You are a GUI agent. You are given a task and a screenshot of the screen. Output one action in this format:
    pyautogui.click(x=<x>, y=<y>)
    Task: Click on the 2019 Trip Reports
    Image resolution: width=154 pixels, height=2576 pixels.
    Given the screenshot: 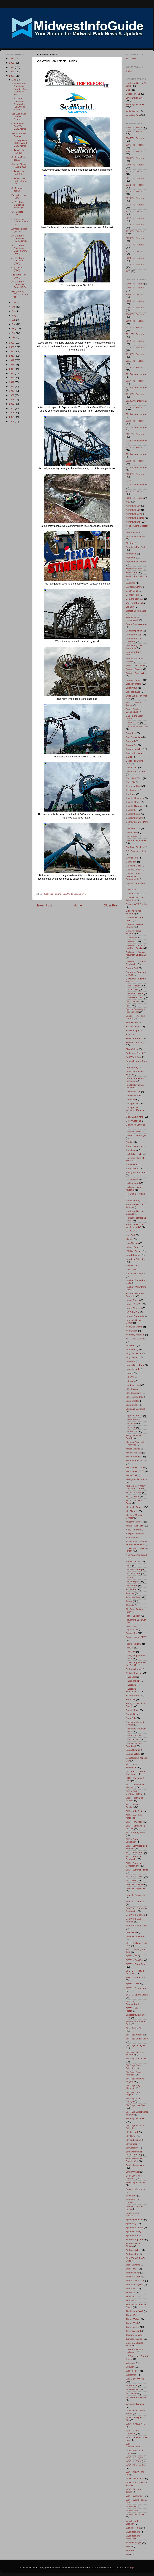 What is the action you would take?
    pyautogui.click(x=135, y=231)
    